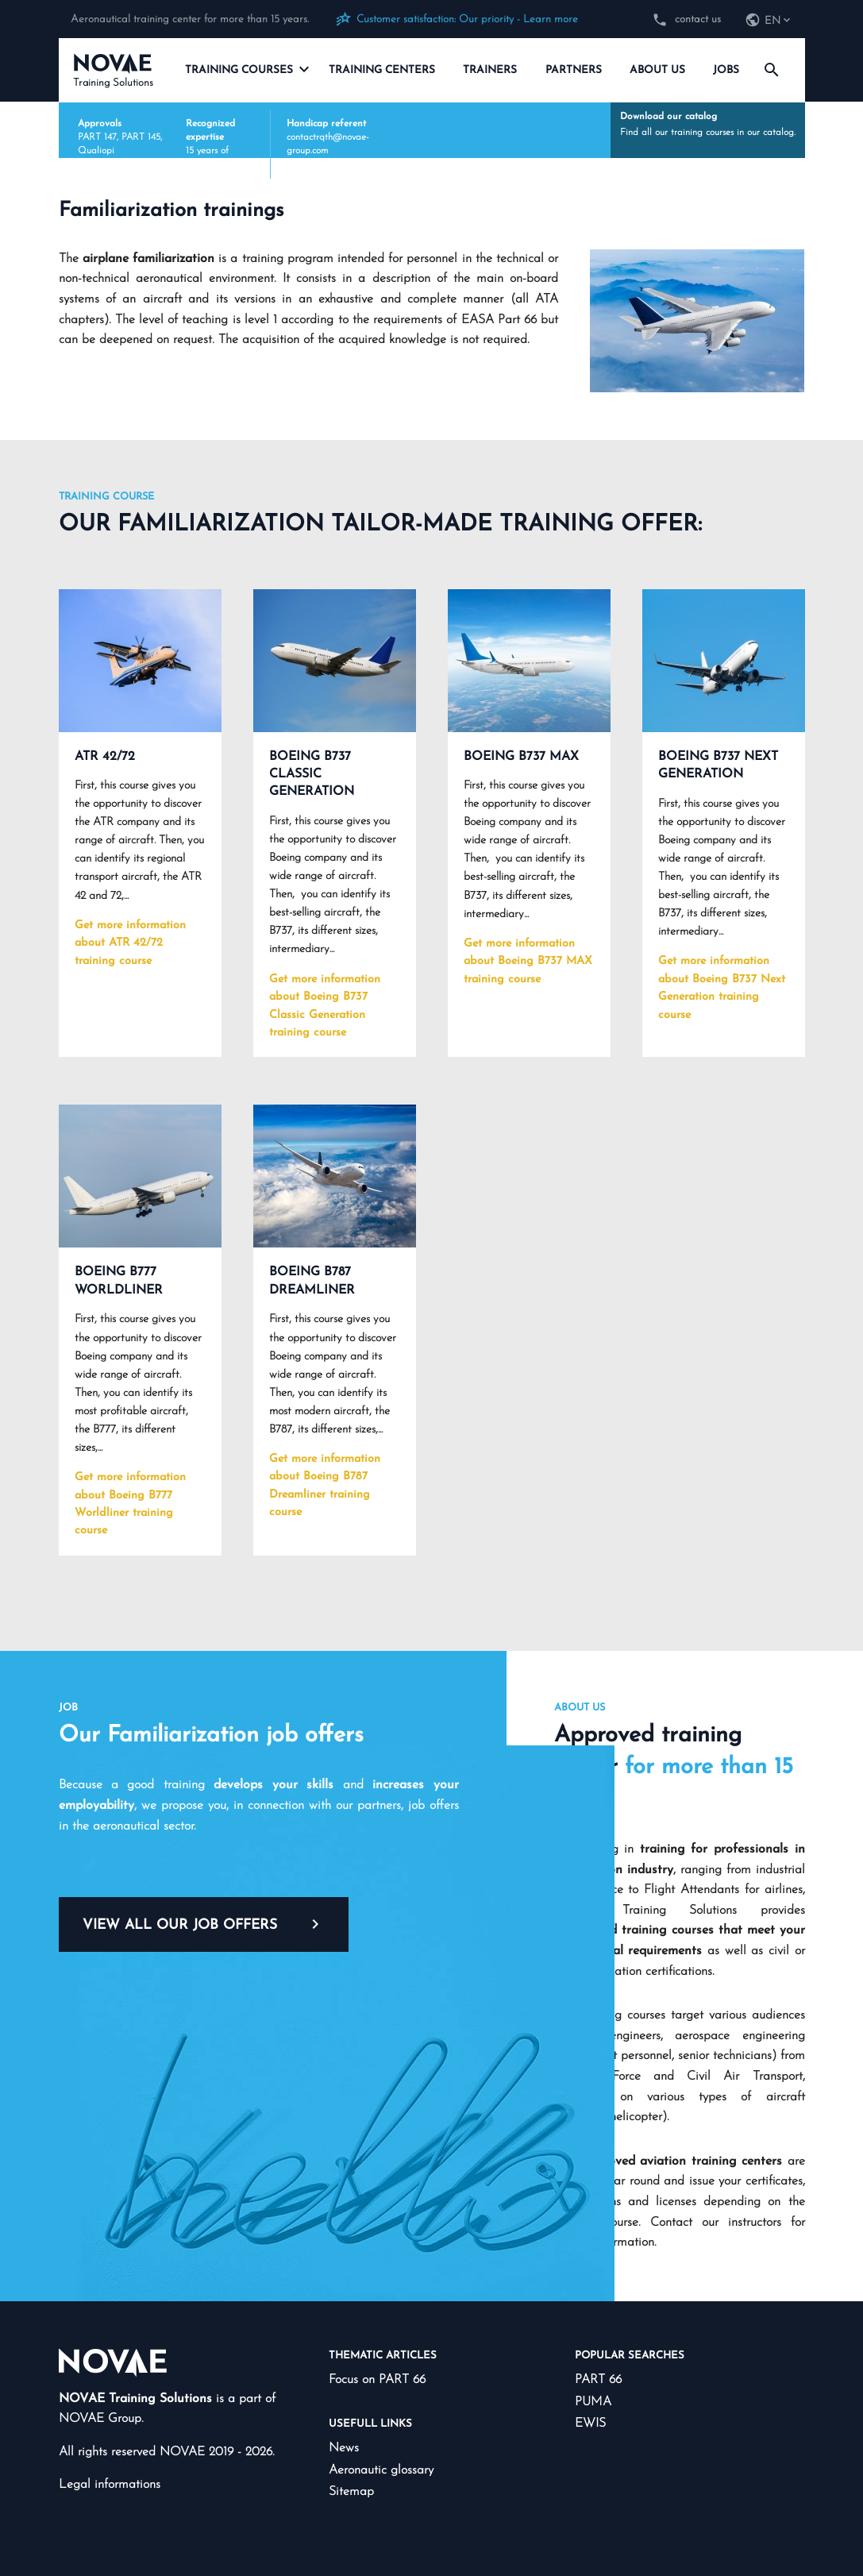 This screenshot has width=863, height=2576. What do you see at coordinates (351, 2491) in the screenshot?
I see `Sitemap` at bounding box center [351, 2491].